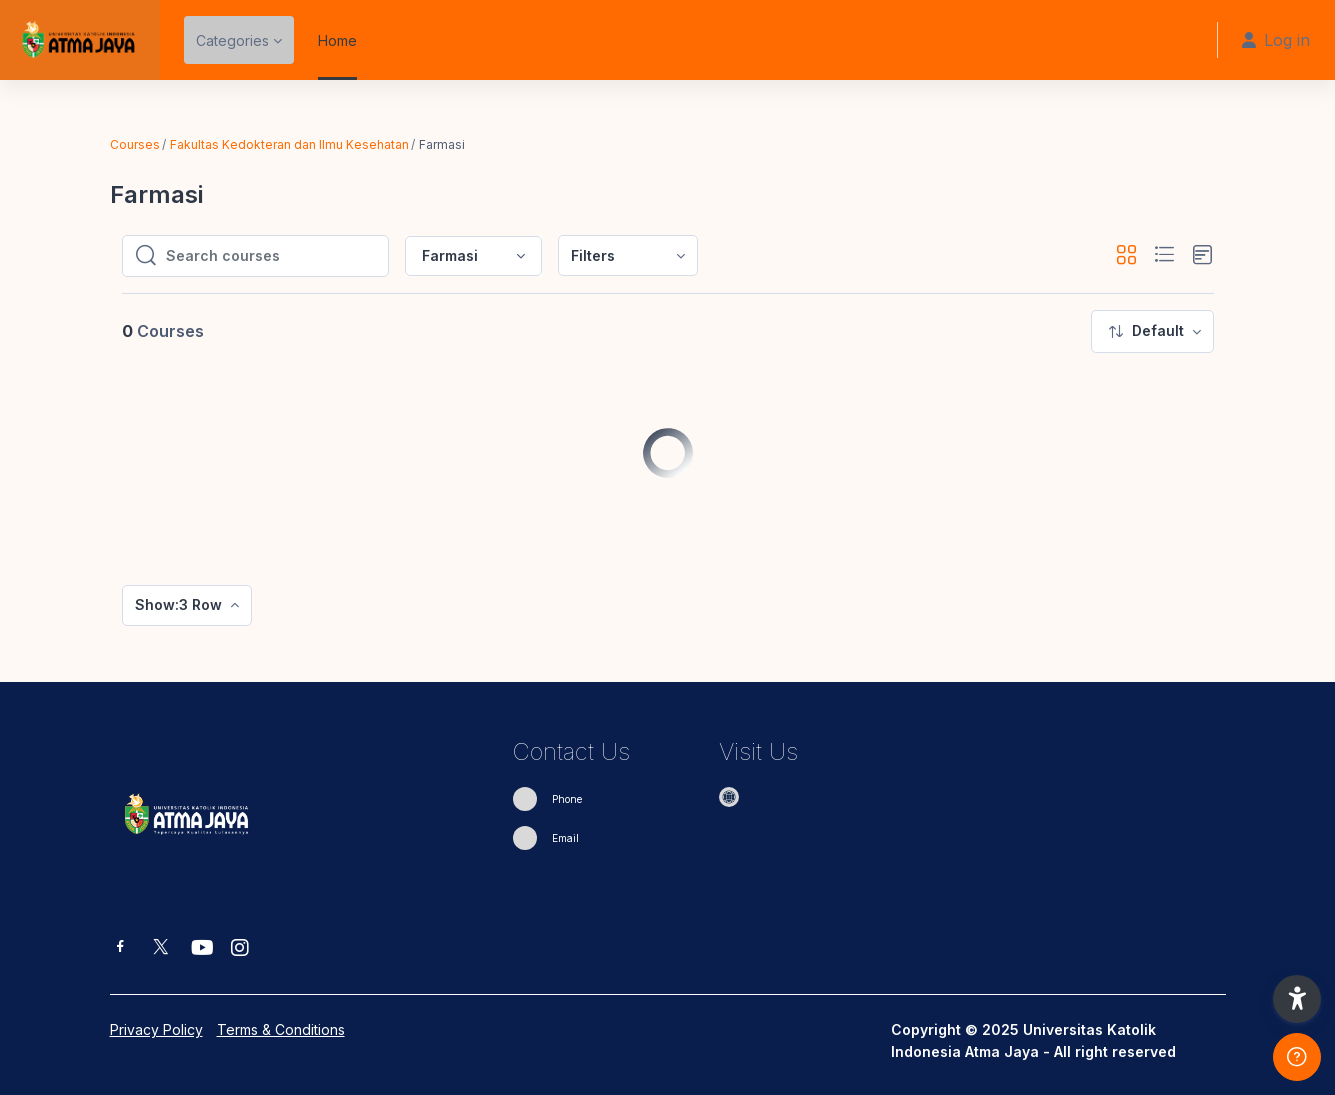 This screenshot has width=1335, height=1095. I want to click on [Search courses], so click(271, 256).